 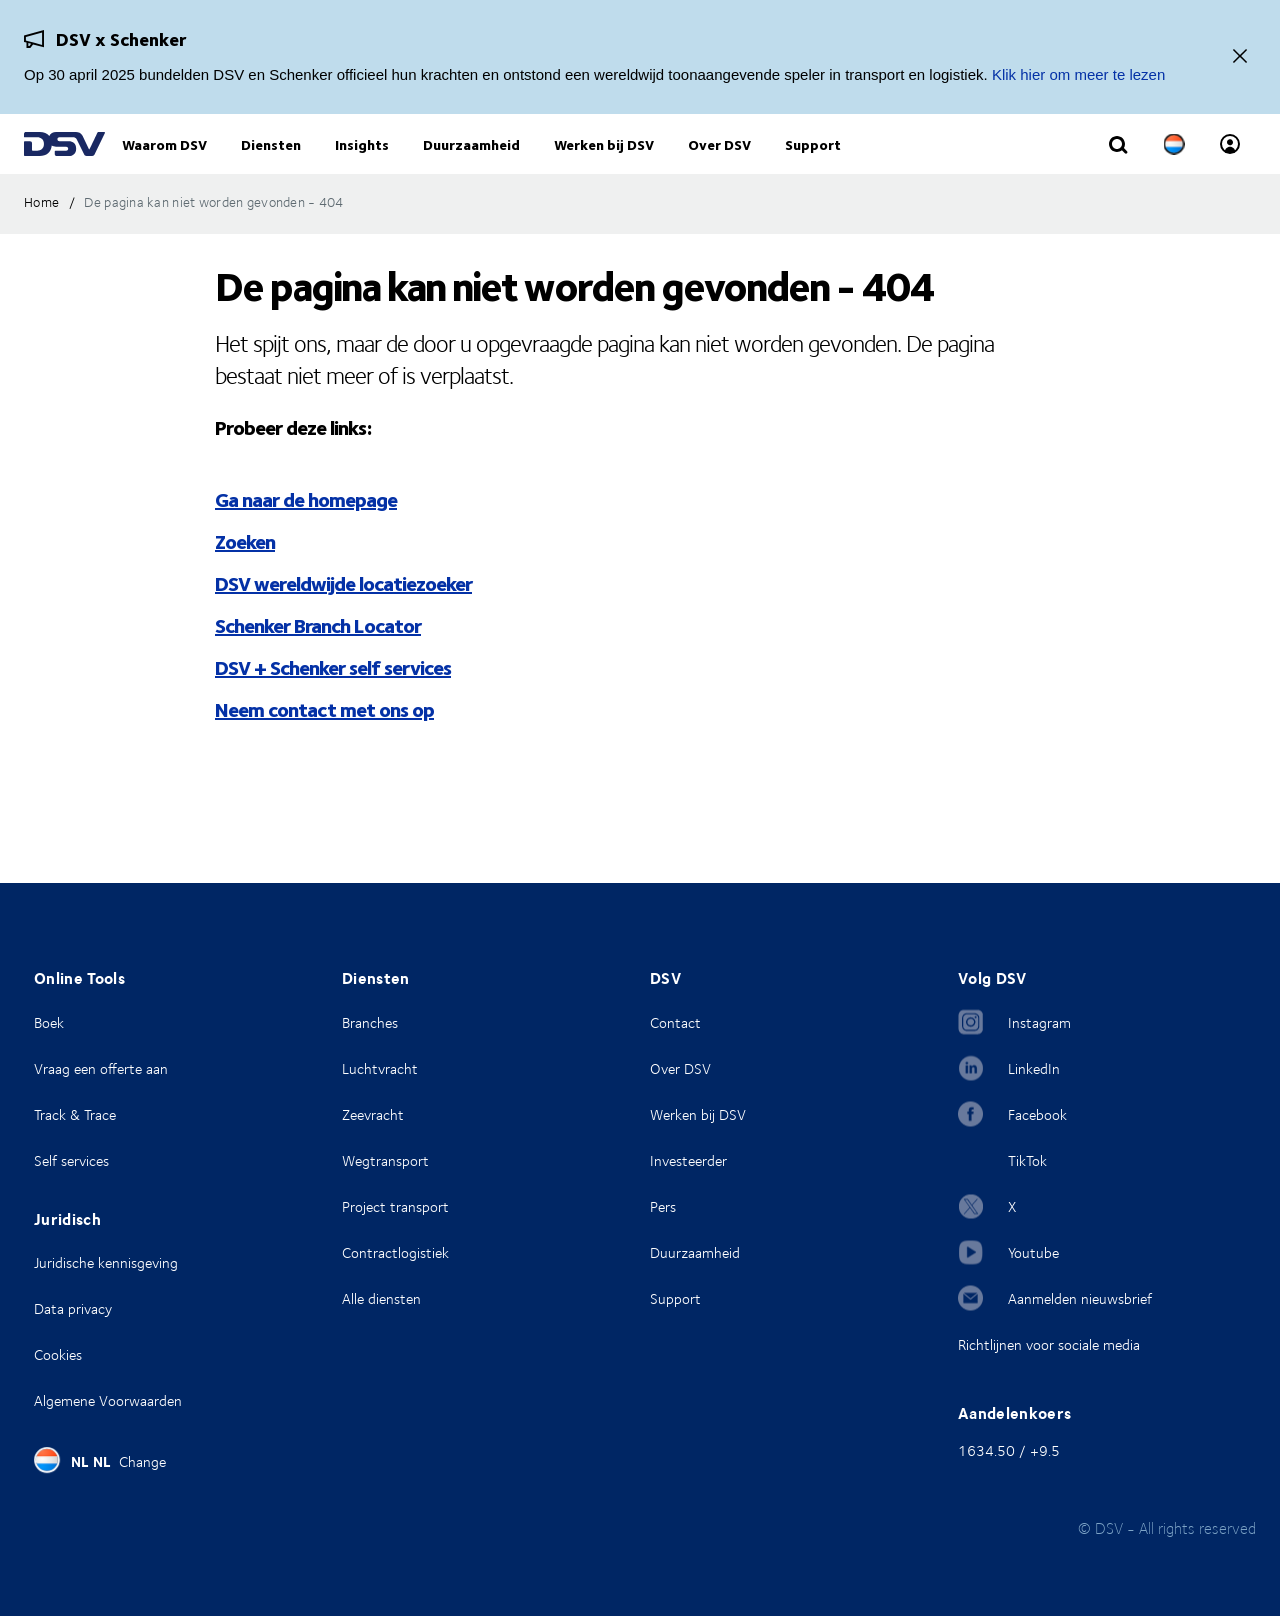 What do you see at coordinates (698, 1114) in the screenshot?
I see `Werken bij DSV` at bounding box center [698, 1114].